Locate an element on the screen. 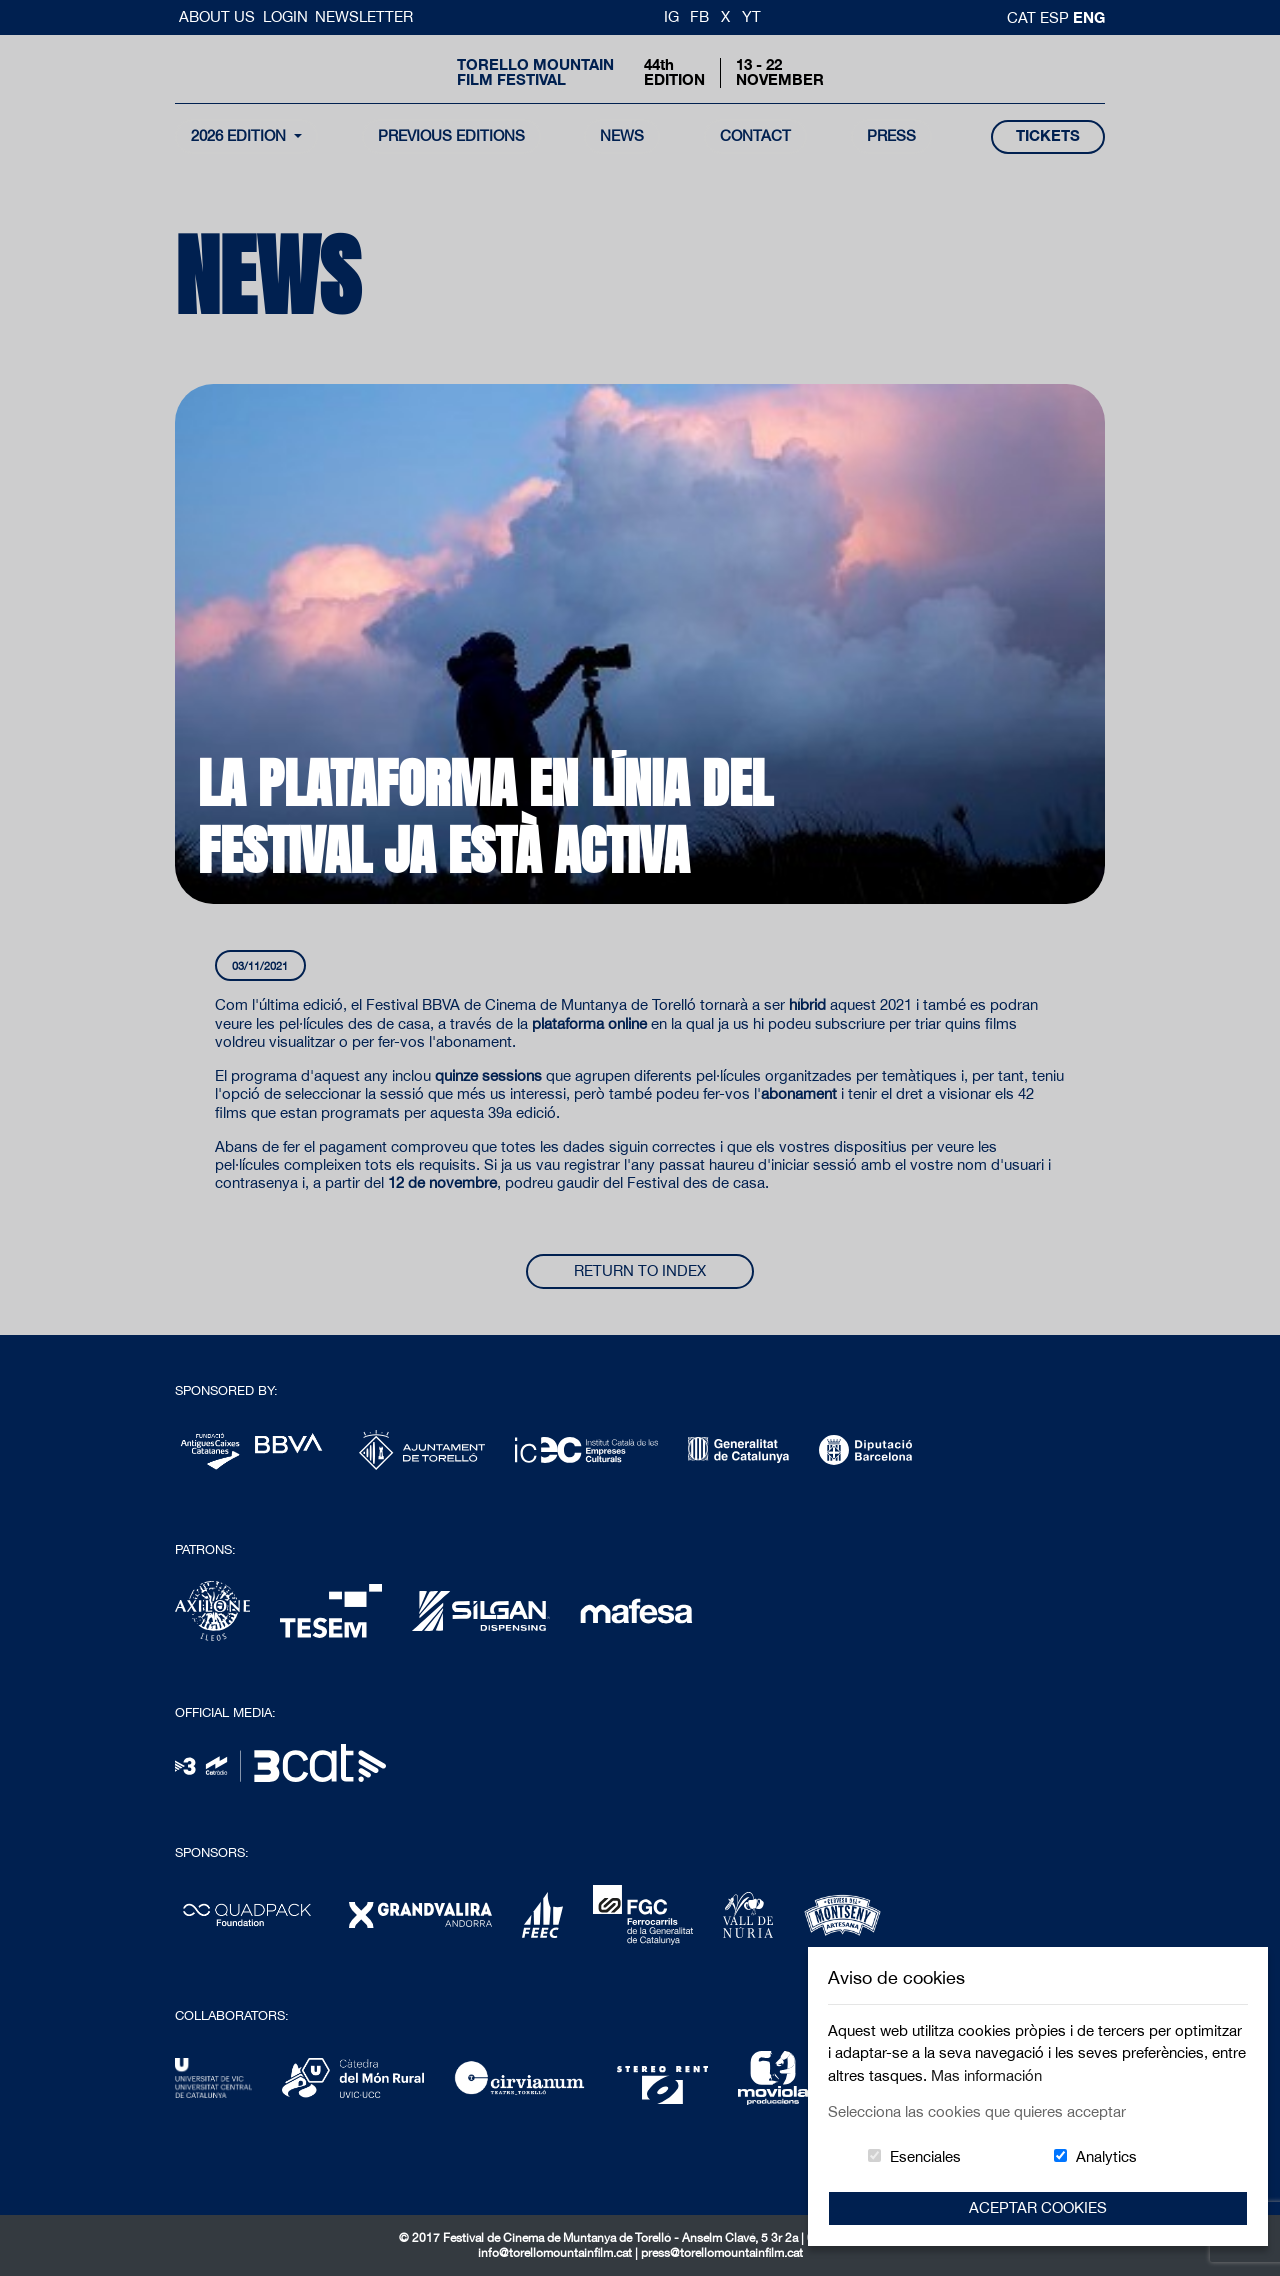 The image size is (1280, 2276). tickets is located at coordinates (1048, 135).